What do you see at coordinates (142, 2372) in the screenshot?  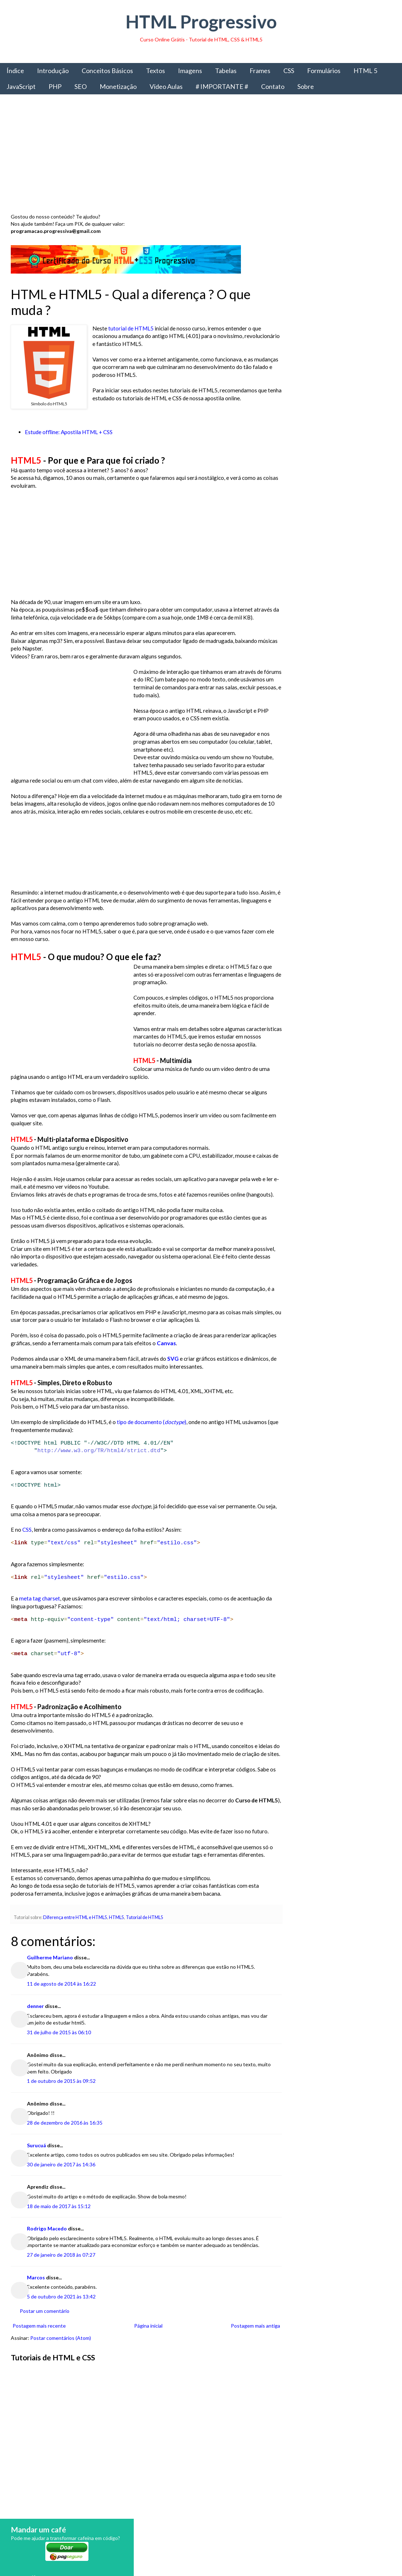 I see `Página inicial` at bounding box center [142, 2372].